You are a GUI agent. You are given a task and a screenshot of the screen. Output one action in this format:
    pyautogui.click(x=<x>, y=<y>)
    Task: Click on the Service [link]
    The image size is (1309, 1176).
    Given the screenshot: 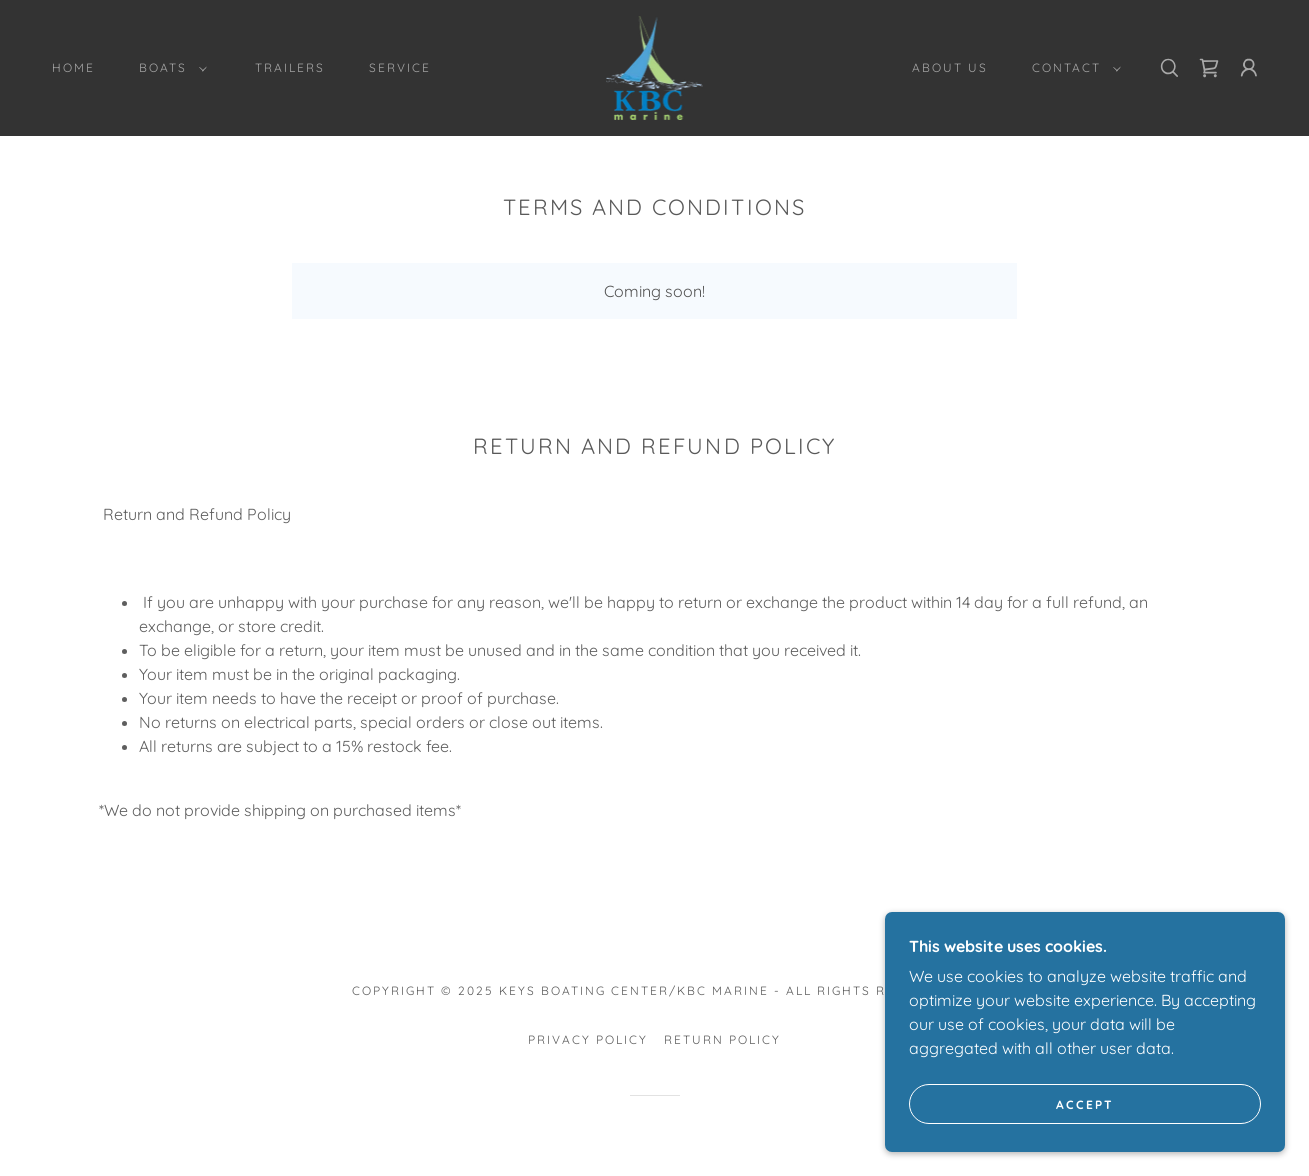 What is the action you would take?
    pyautogui.click(x=400, y=67)
    